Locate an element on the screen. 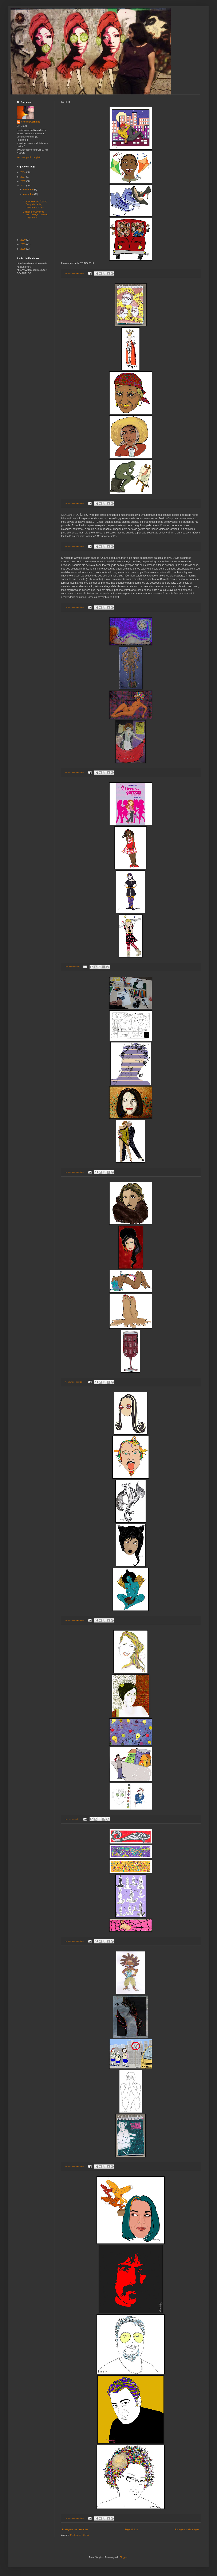 This screenshot has width=217, height=2576. Postagens mais recentes is located at coordinates (75, 2529).